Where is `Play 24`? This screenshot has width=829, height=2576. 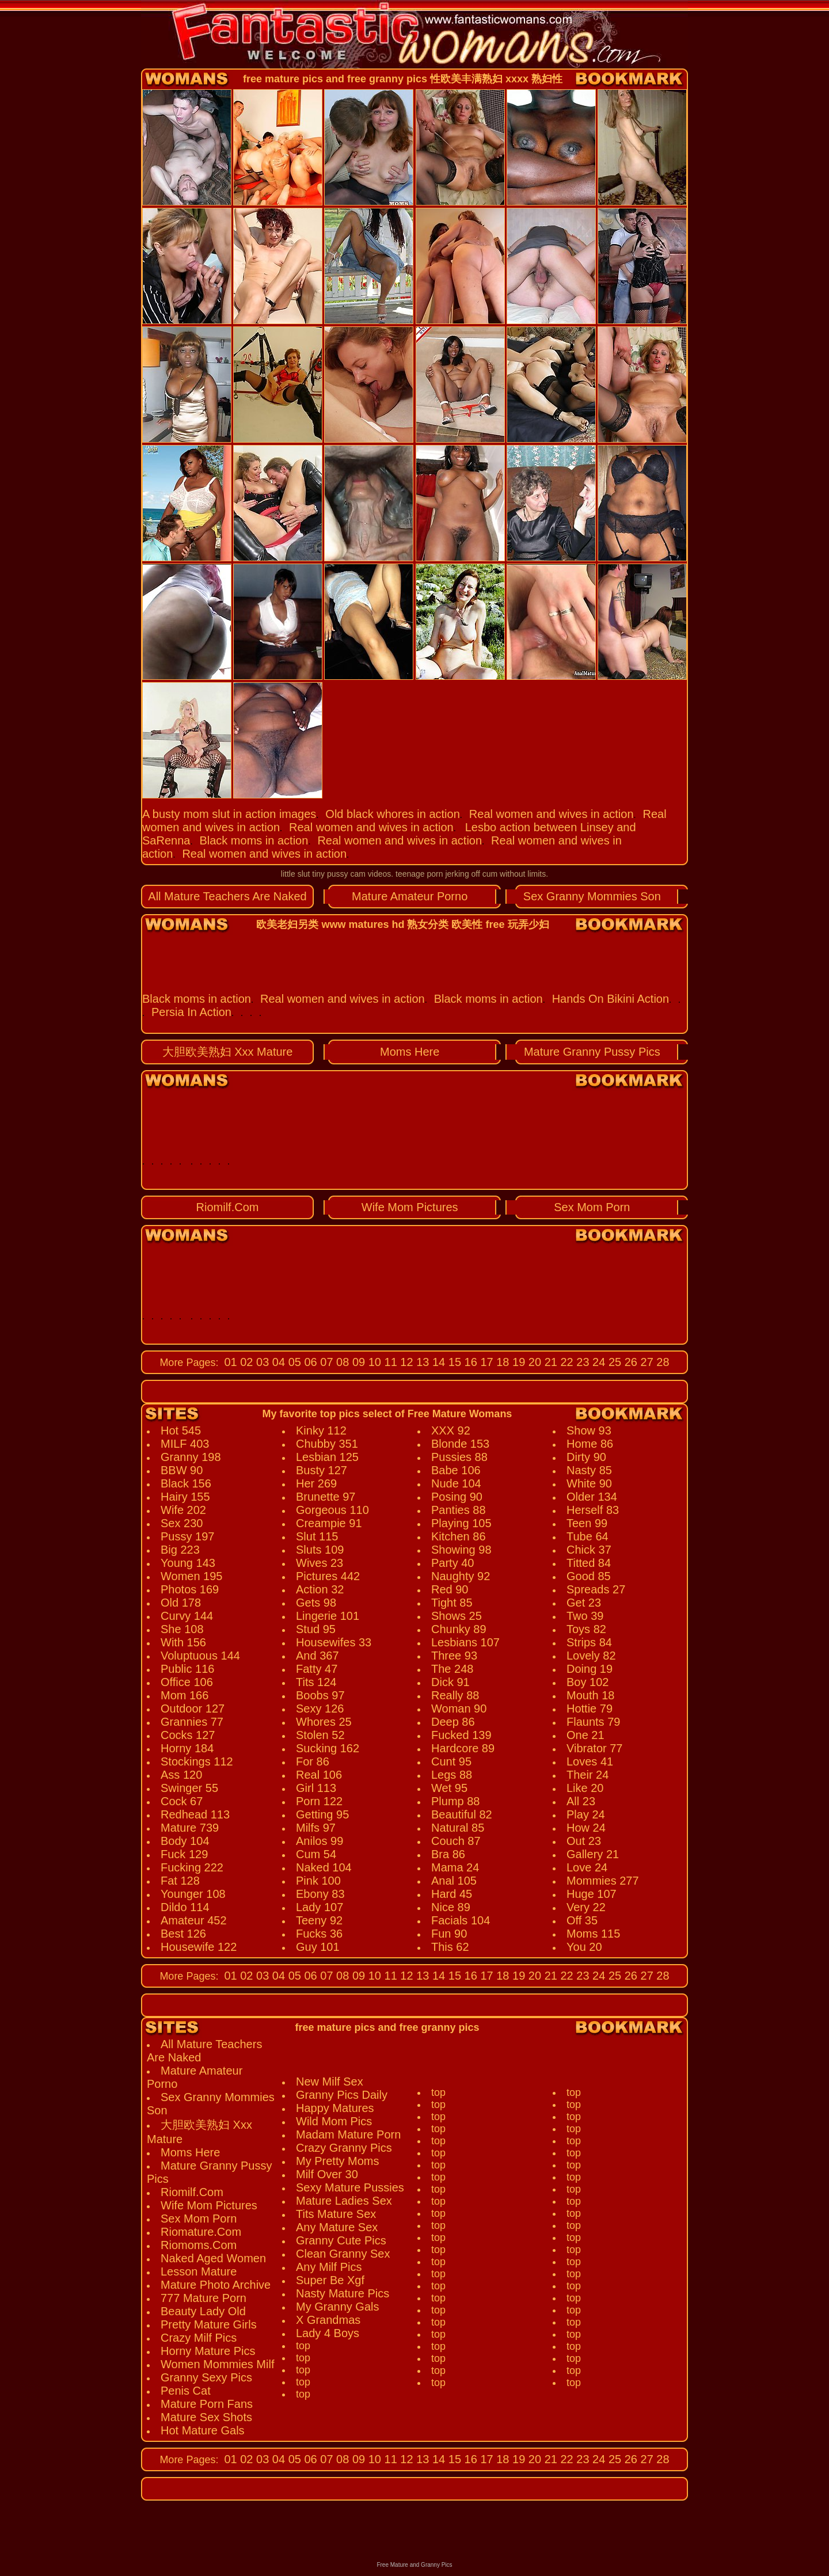
Play 24 is located at coordinates (585, 1814).